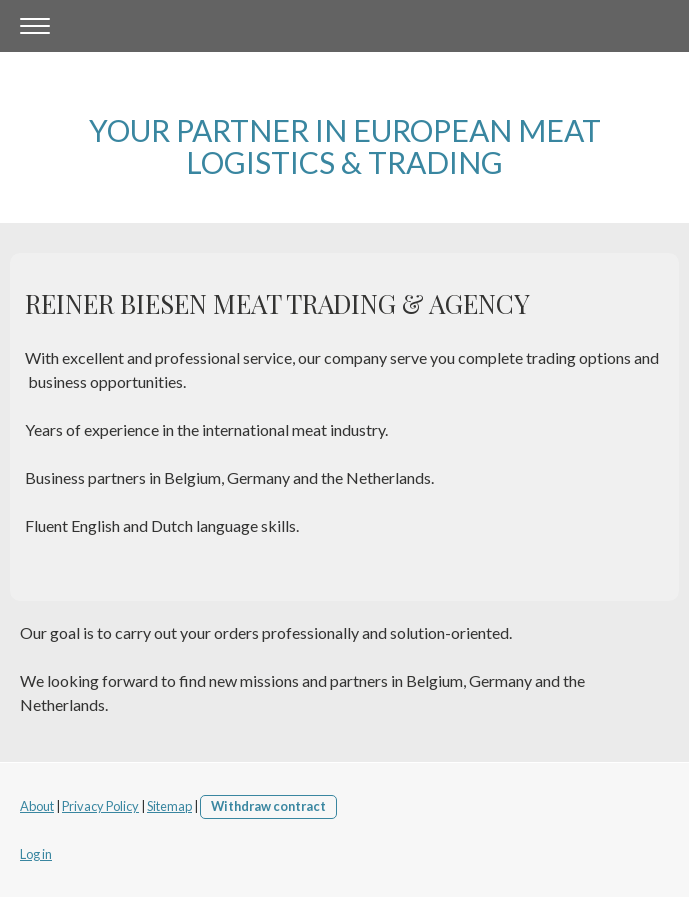  I want to click on Privacy Policy, so click(100, 806).